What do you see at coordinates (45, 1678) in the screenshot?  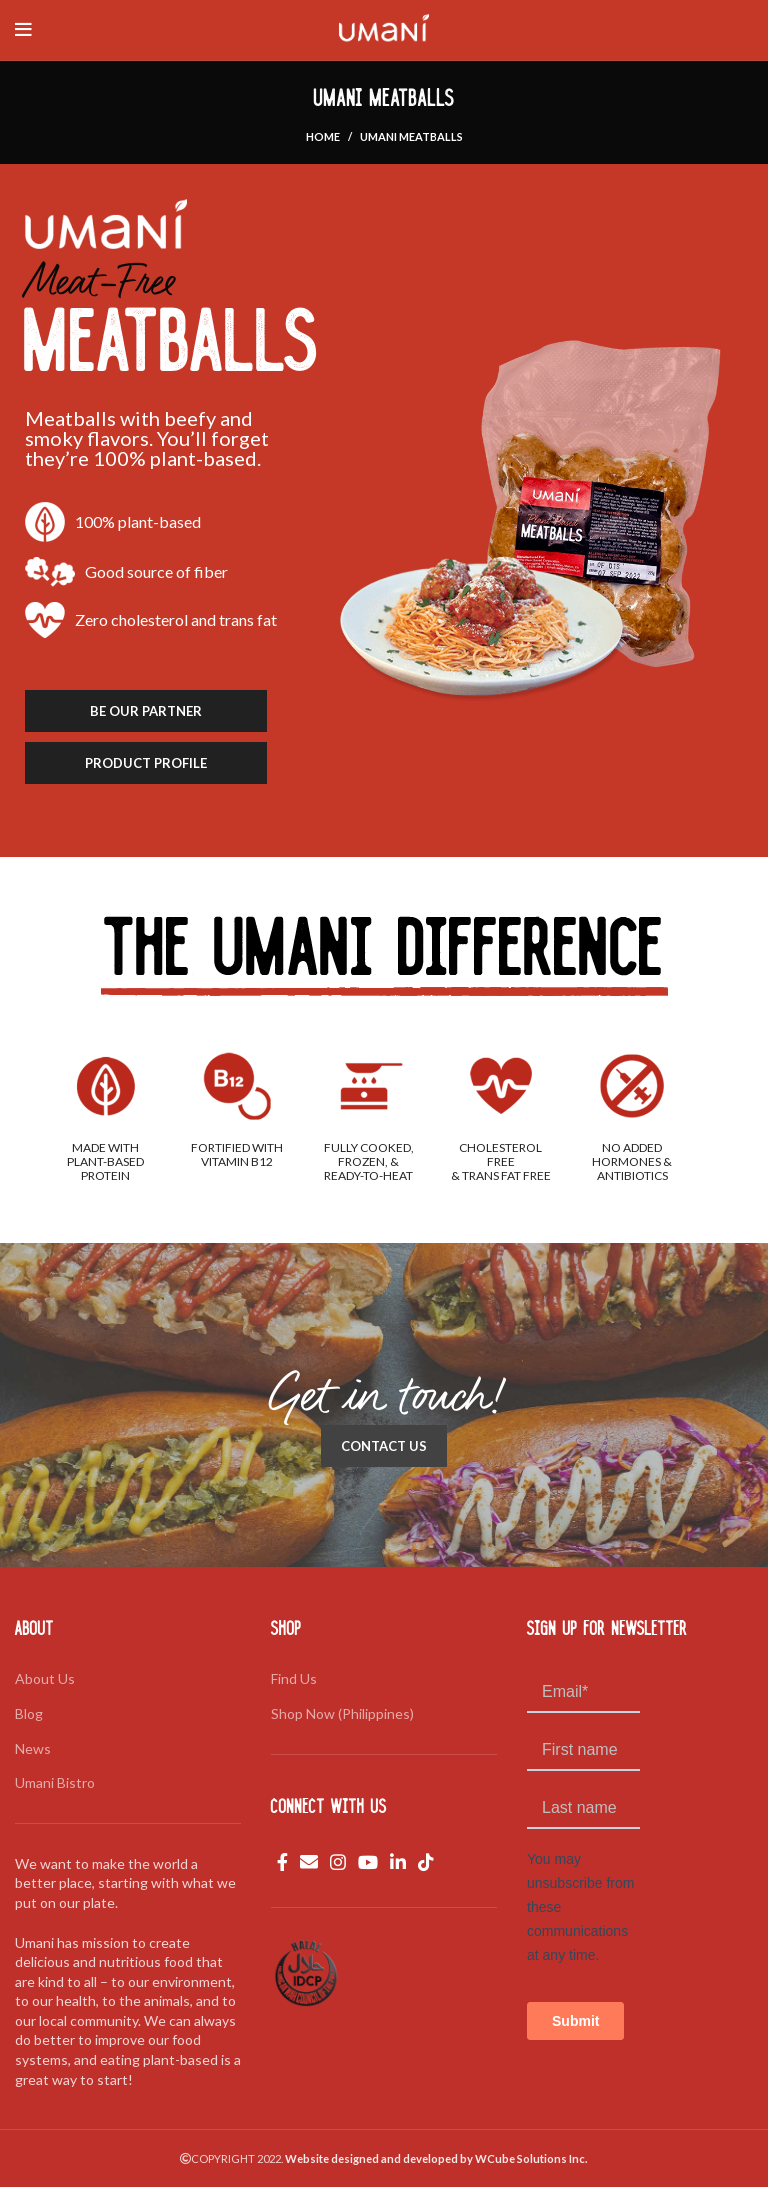 I see `About Us` at bounding box center [45, 1678].